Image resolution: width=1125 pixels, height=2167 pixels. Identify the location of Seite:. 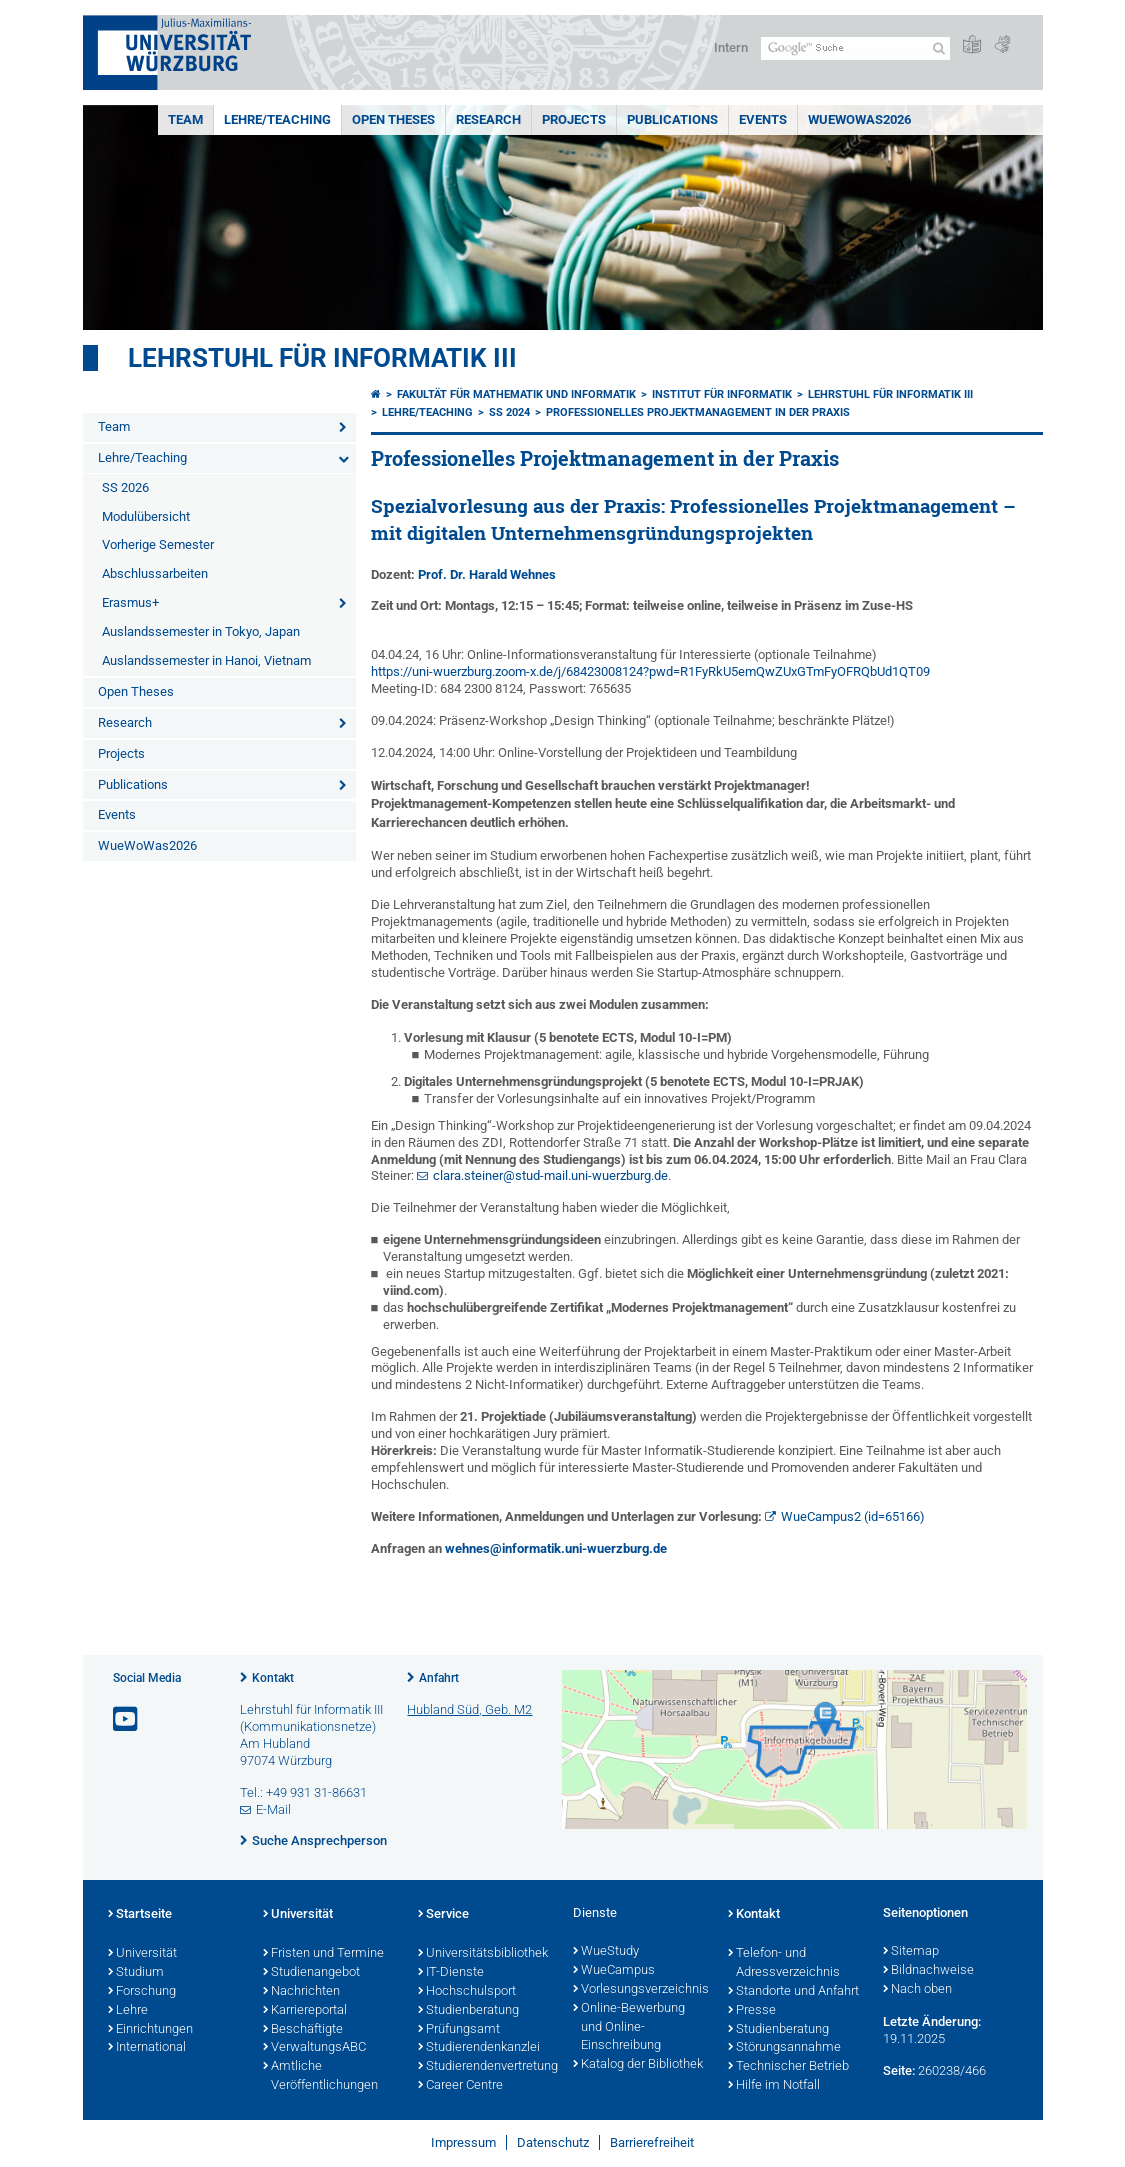
(899, 2070).